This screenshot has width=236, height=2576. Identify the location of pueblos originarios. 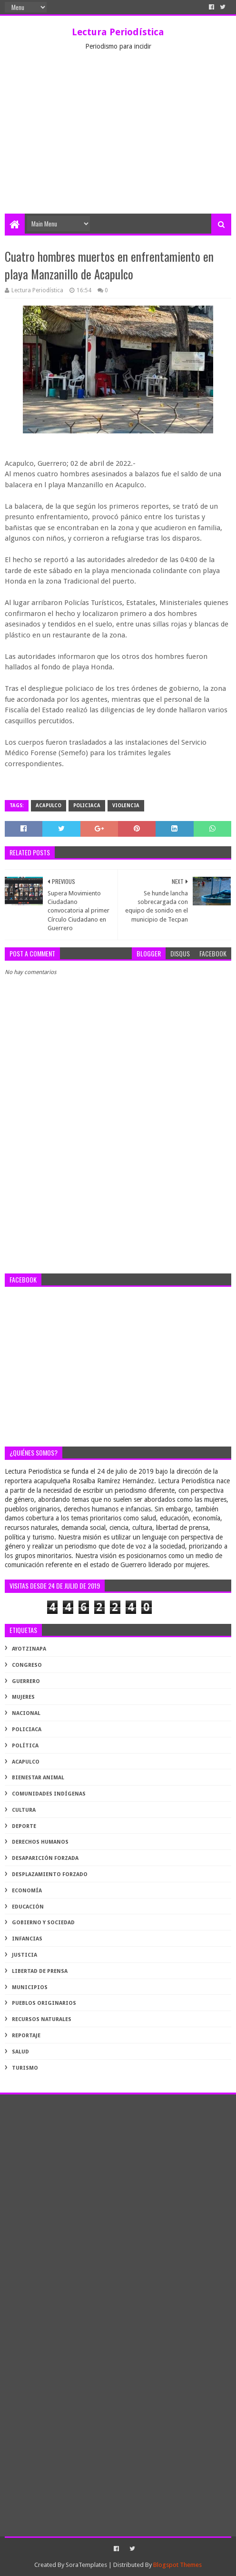
(44, 2003).